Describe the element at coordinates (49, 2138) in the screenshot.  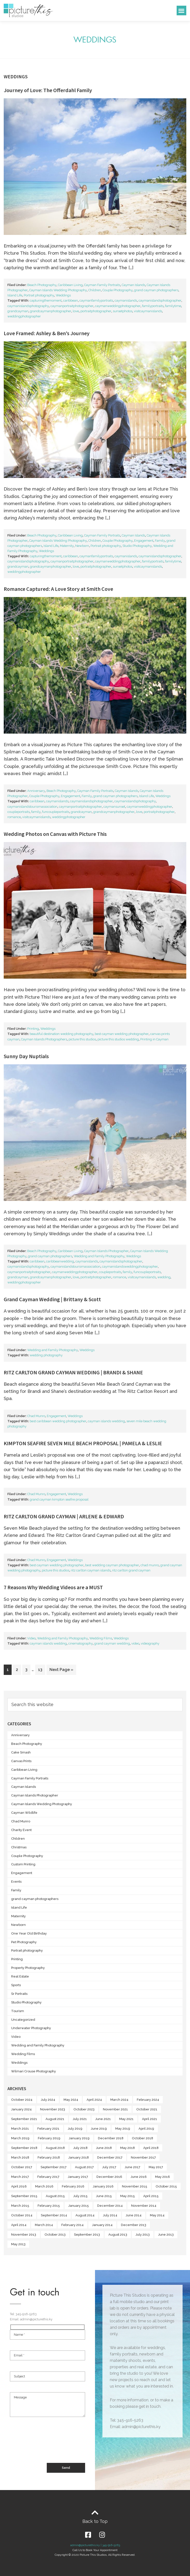
I see `February 2019` at that location.